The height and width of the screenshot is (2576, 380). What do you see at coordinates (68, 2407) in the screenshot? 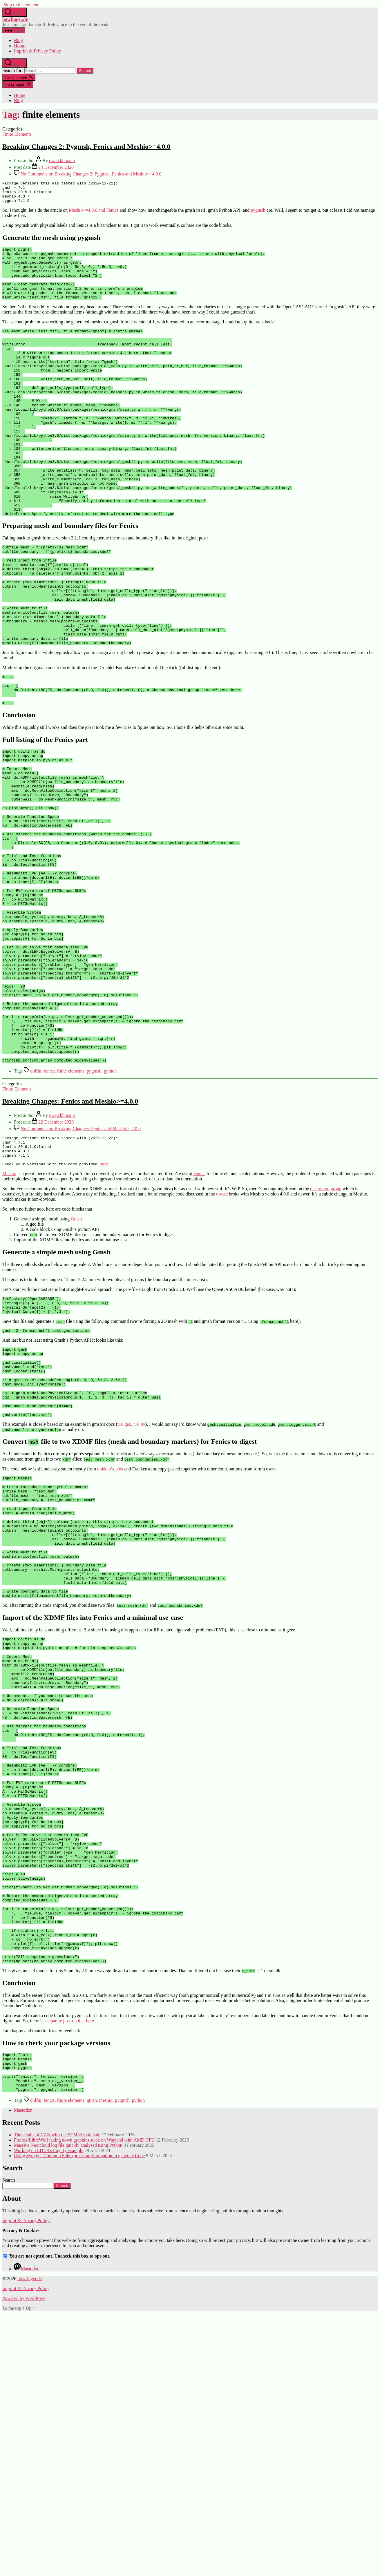
I see `Massive Nextcloud log file quickly analysed using Python` at bounding box center [68, 2407].